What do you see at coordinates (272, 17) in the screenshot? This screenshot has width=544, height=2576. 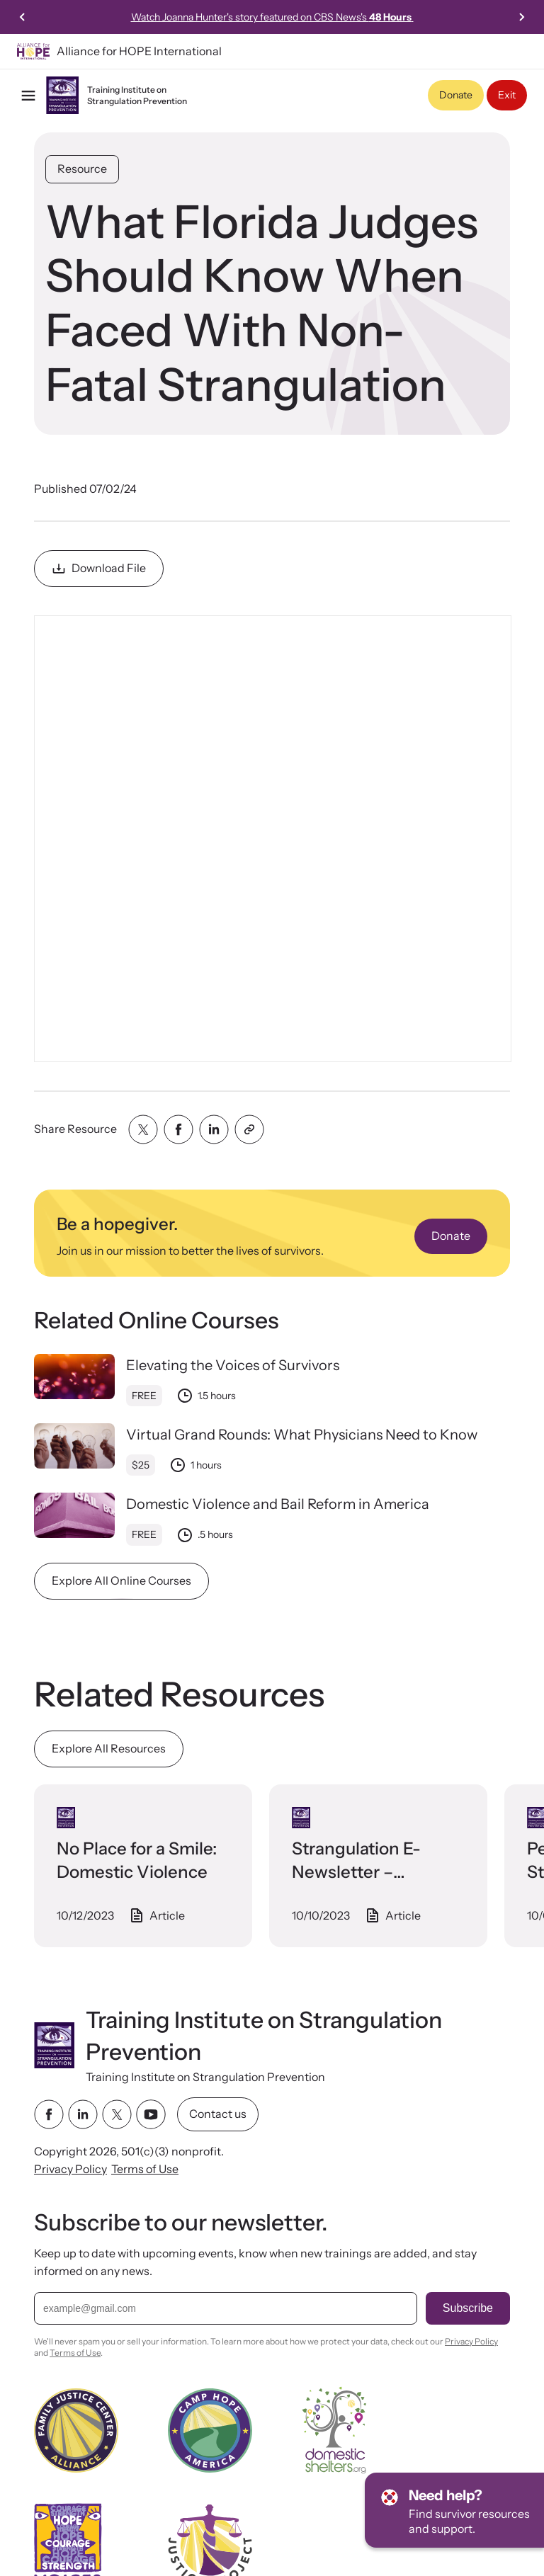 I see `Watch Joanna Hunter's story featured on CBS News's` at bounding box center [272, 17].